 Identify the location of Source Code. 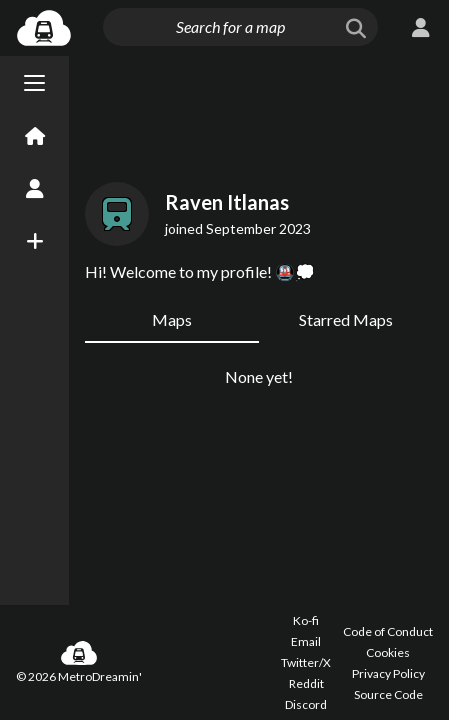
(388, 694).